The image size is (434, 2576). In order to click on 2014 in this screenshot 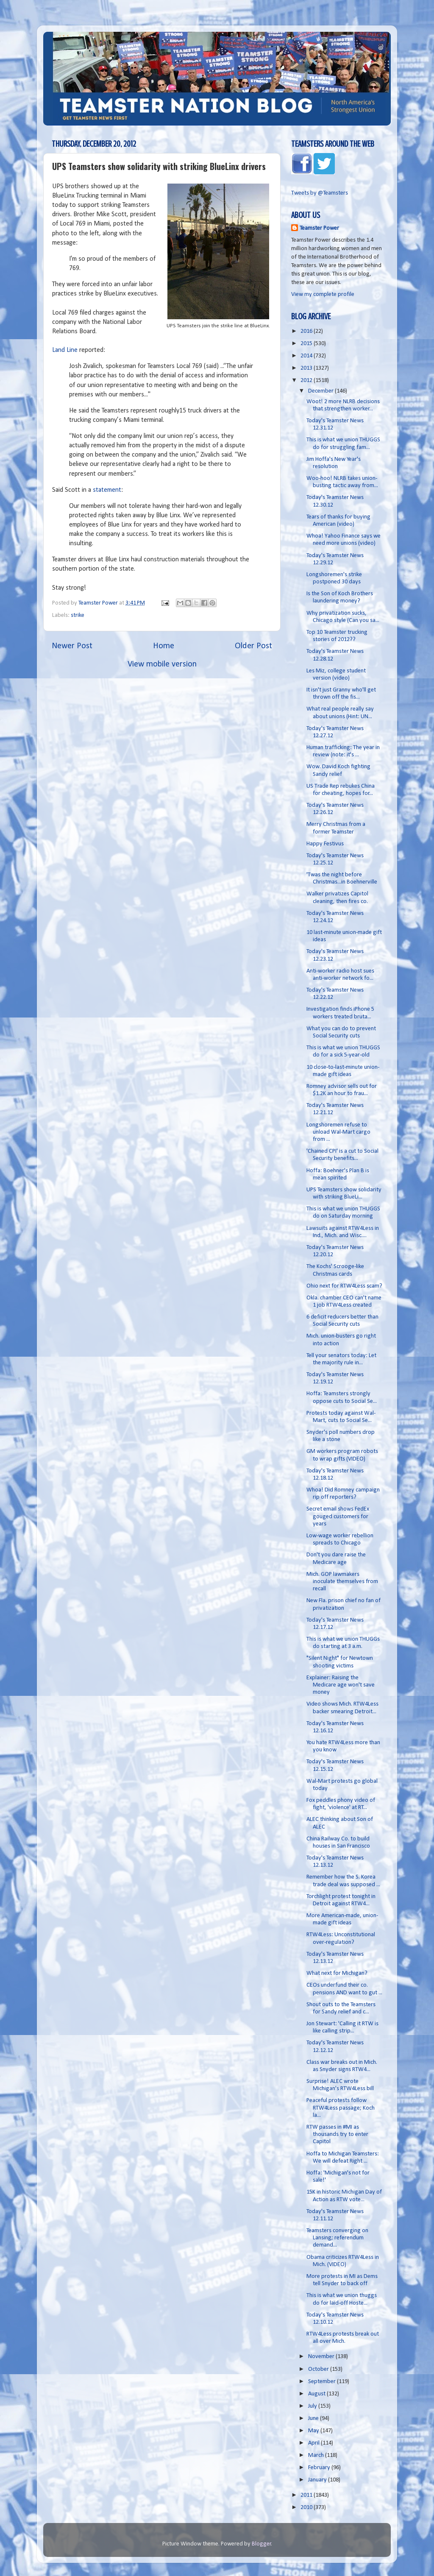, I will do `click(307, 356)`.